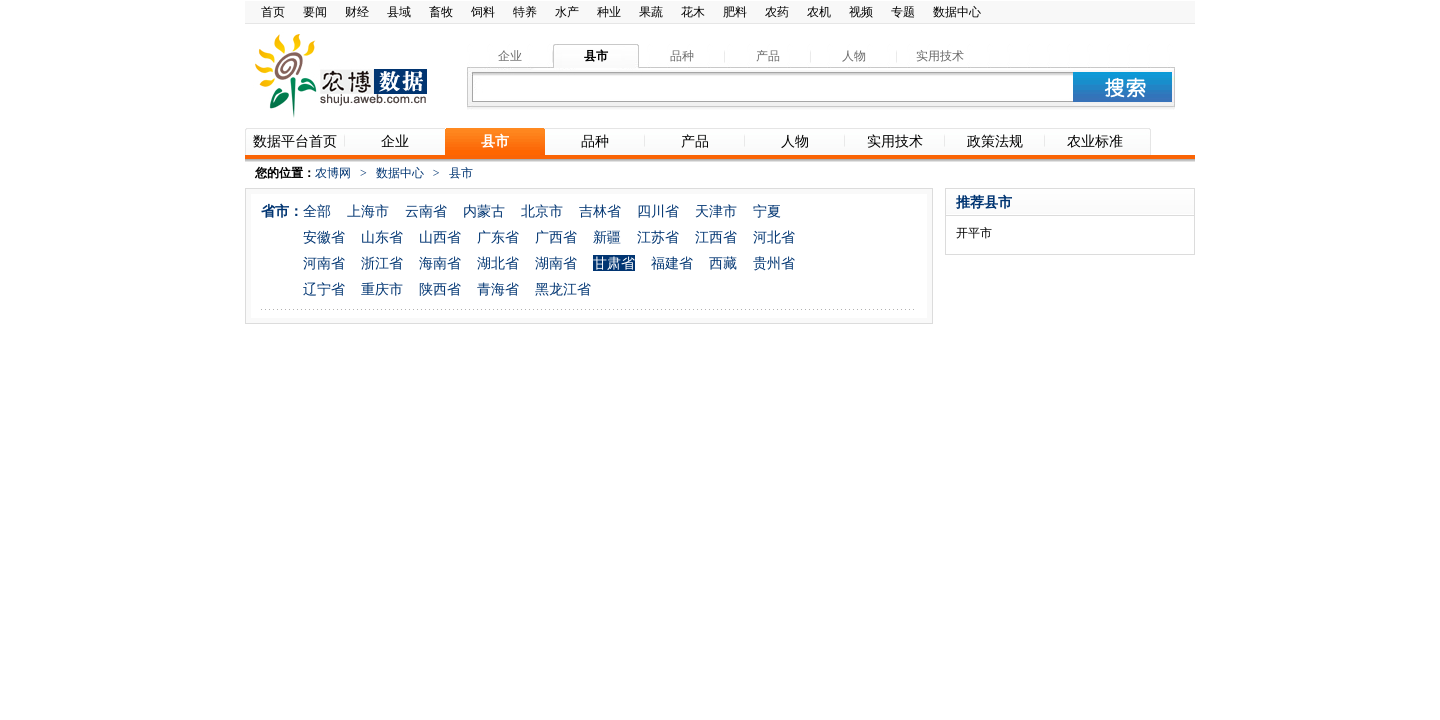 The image size is (1440, 720). Describe the element at coordinates (861, 12) in the screenshot. I see `视频` at that location.